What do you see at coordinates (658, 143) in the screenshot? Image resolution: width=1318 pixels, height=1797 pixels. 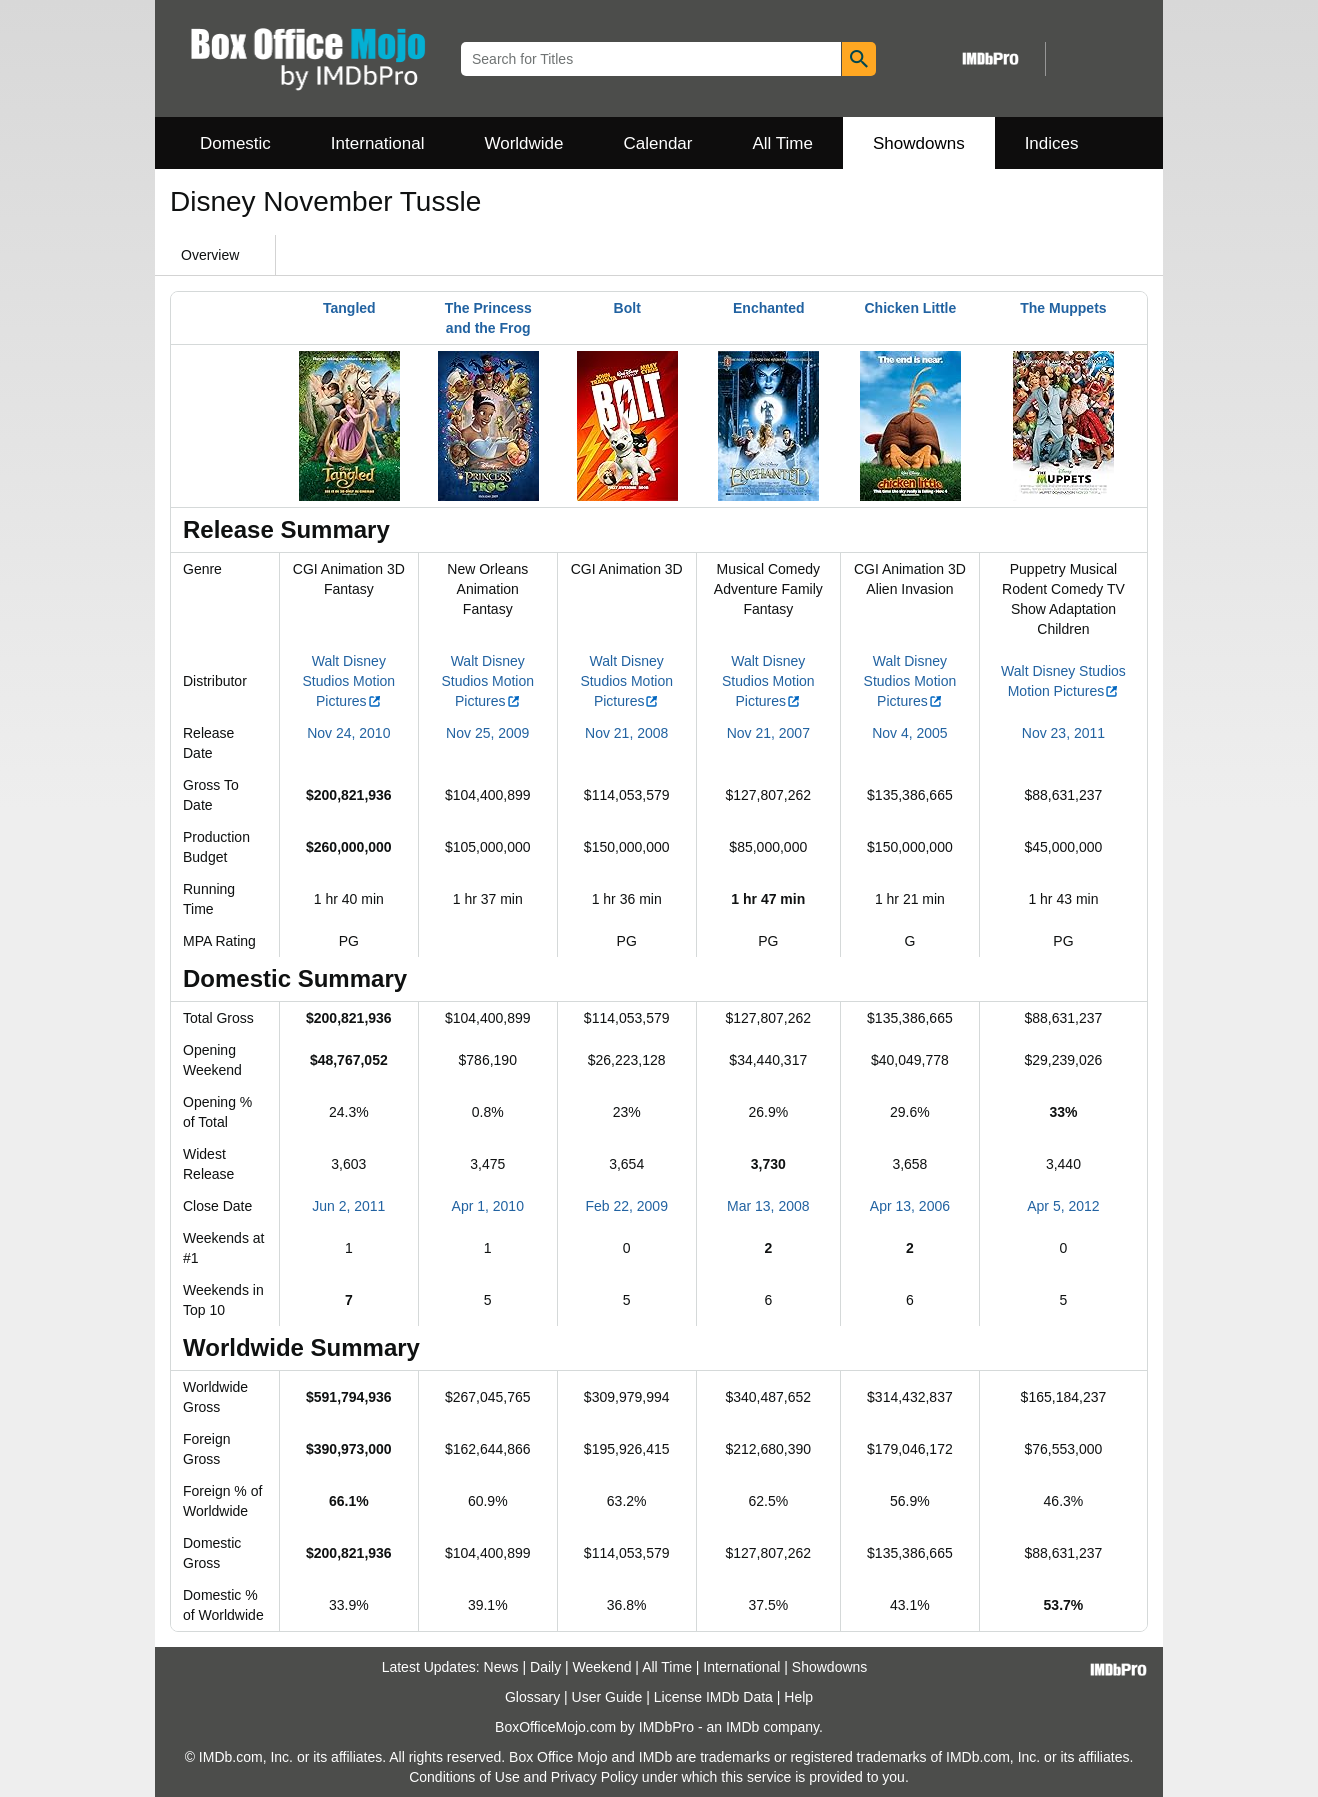 I see `Calendar` at bounding box center [658, 143].